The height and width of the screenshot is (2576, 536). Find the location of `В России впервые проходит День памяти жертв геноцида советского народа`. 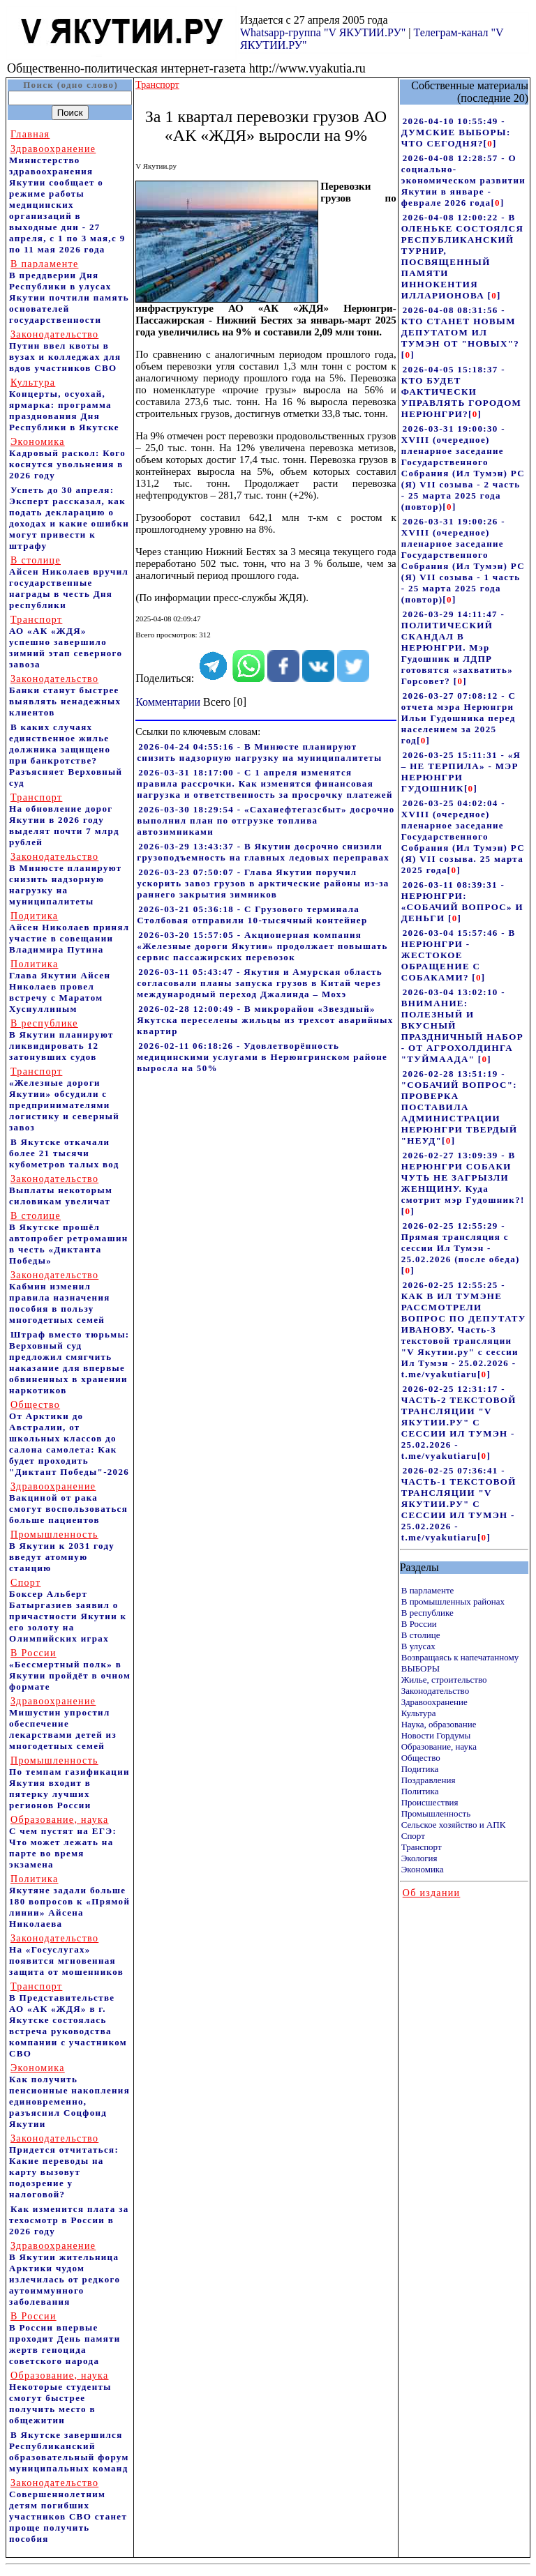

В России впервые проходит День памяти жертв геноцида советского народа is located at coordinates (65, 2338).